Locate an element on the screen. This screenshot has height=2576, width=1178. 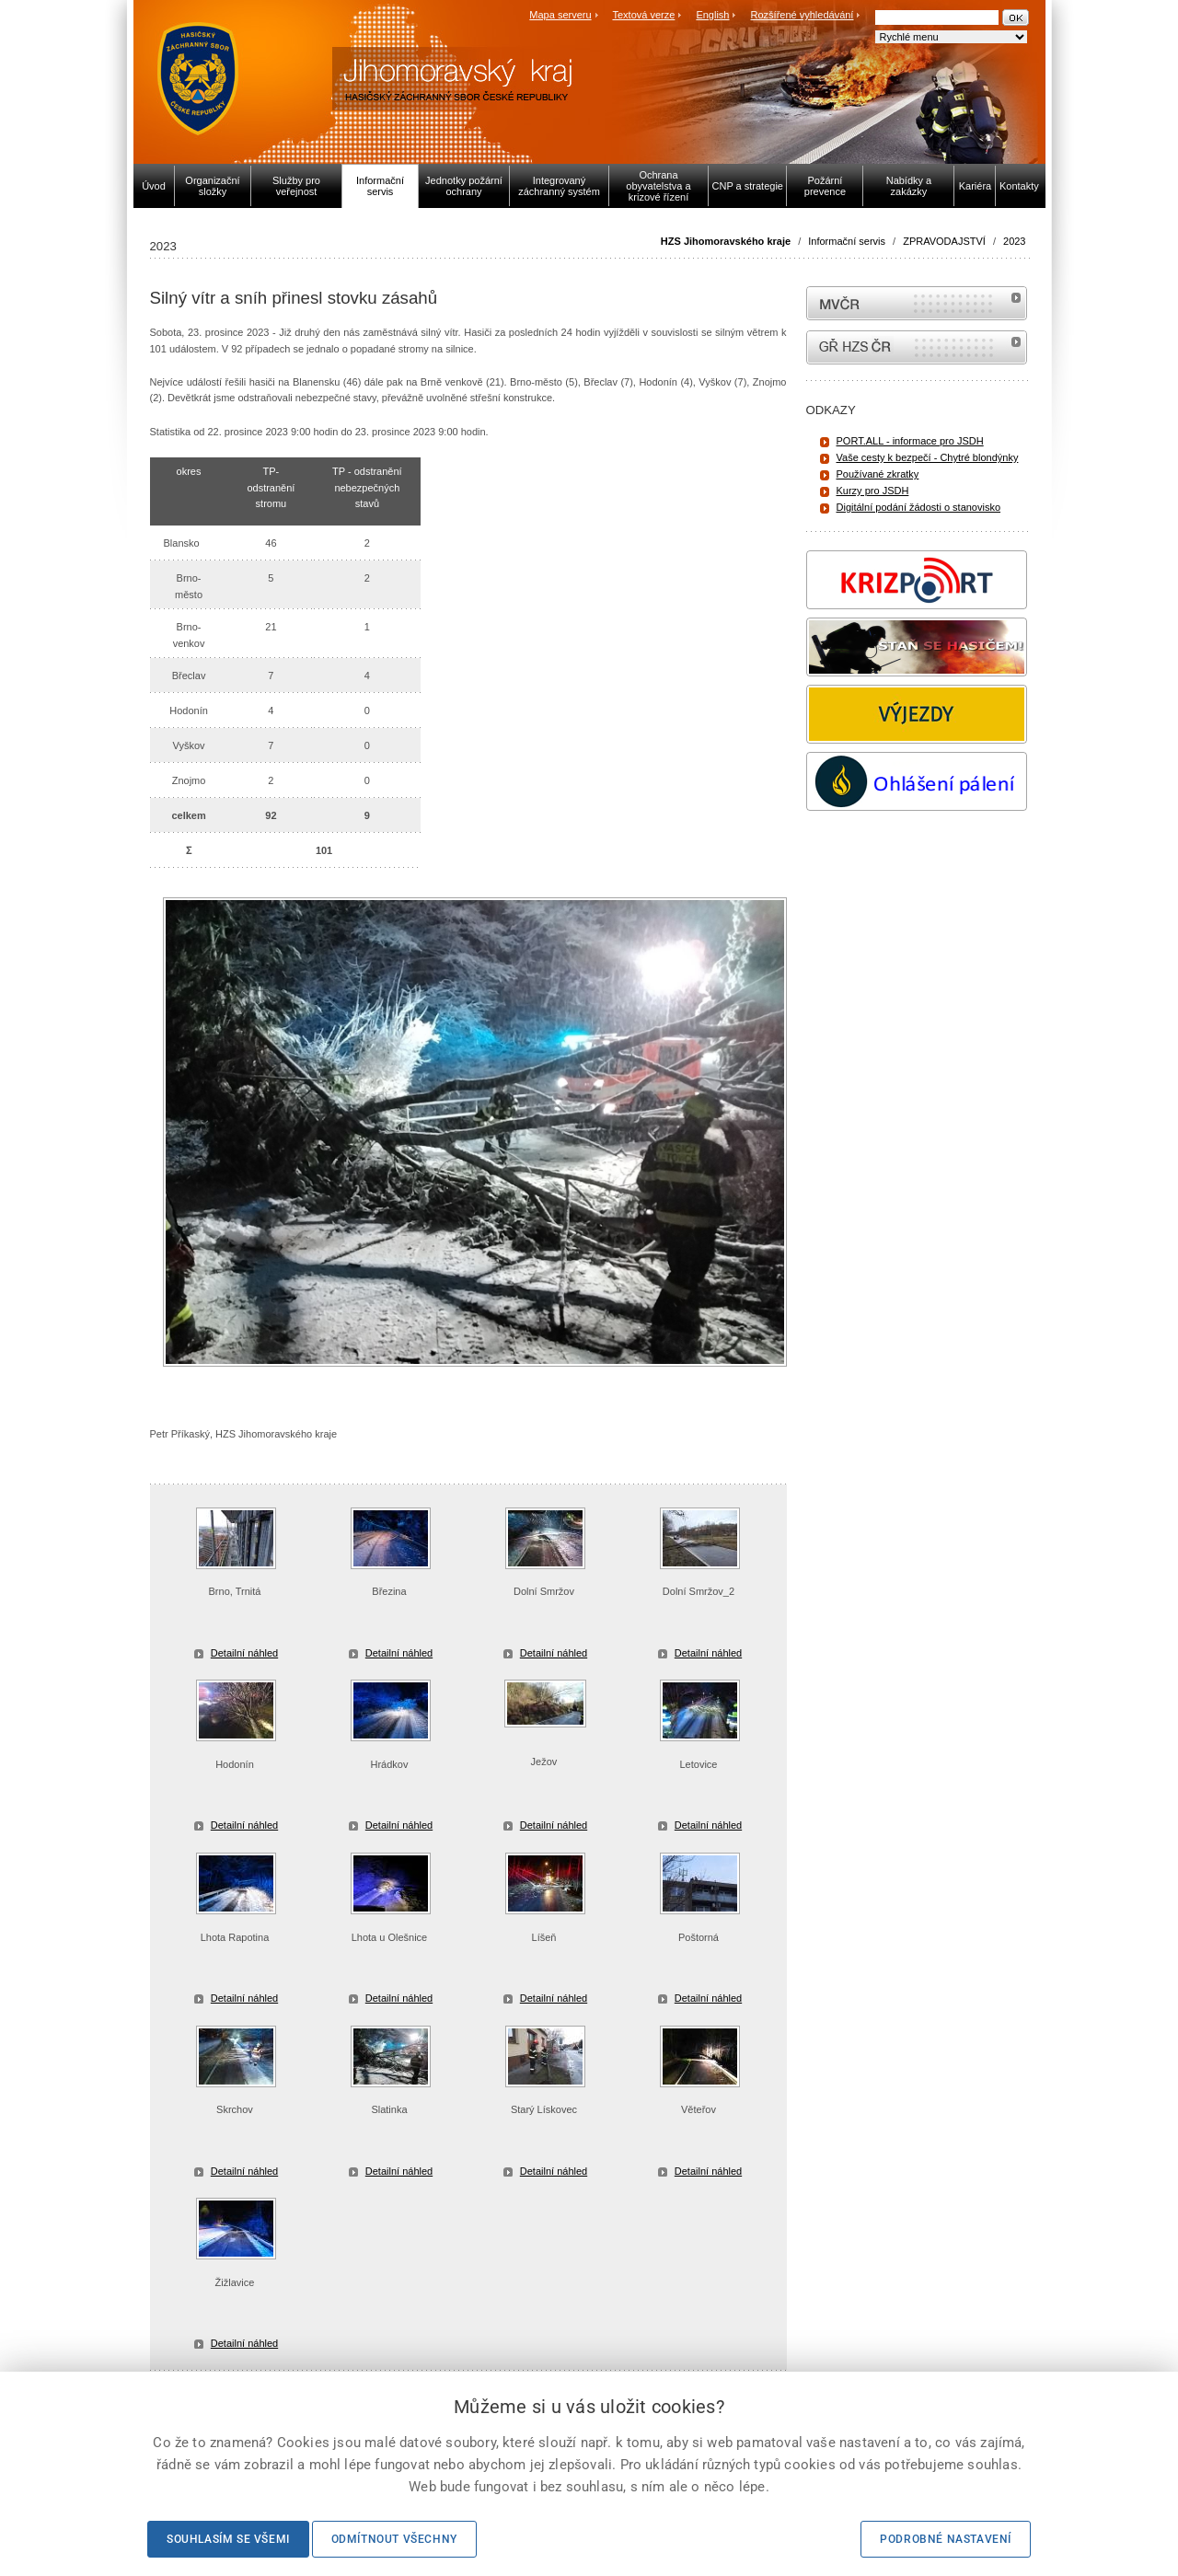
Informační servis is located at coordinates (846, 241).